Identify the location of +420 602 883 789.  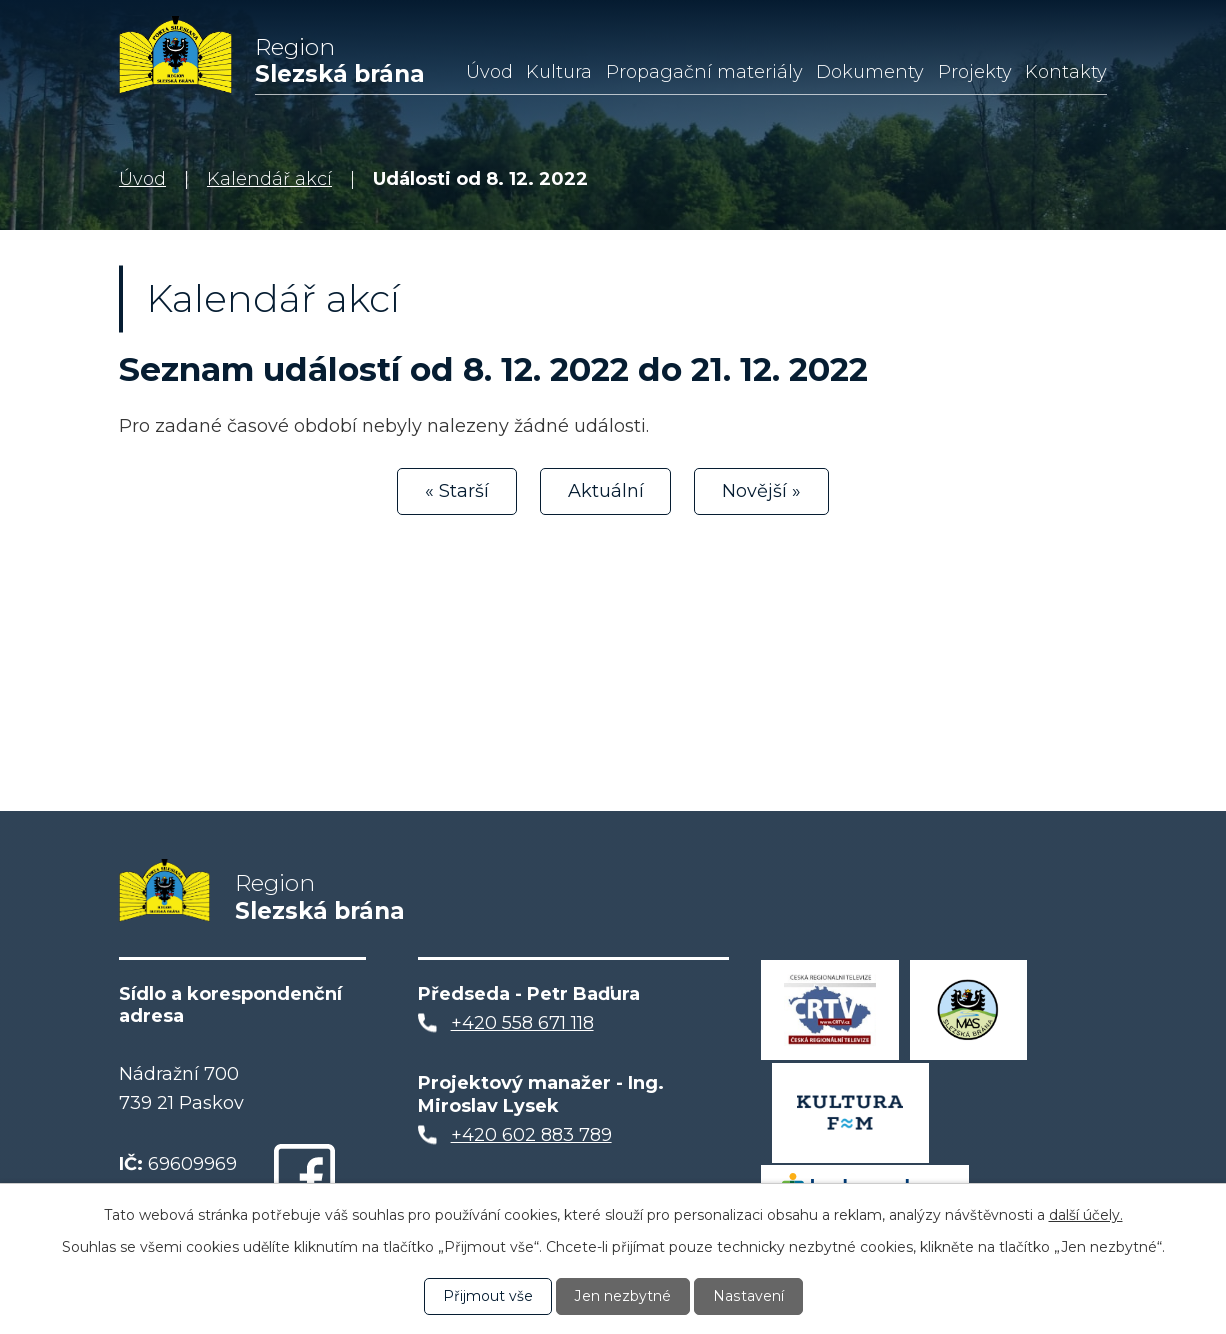
(531, 1137).